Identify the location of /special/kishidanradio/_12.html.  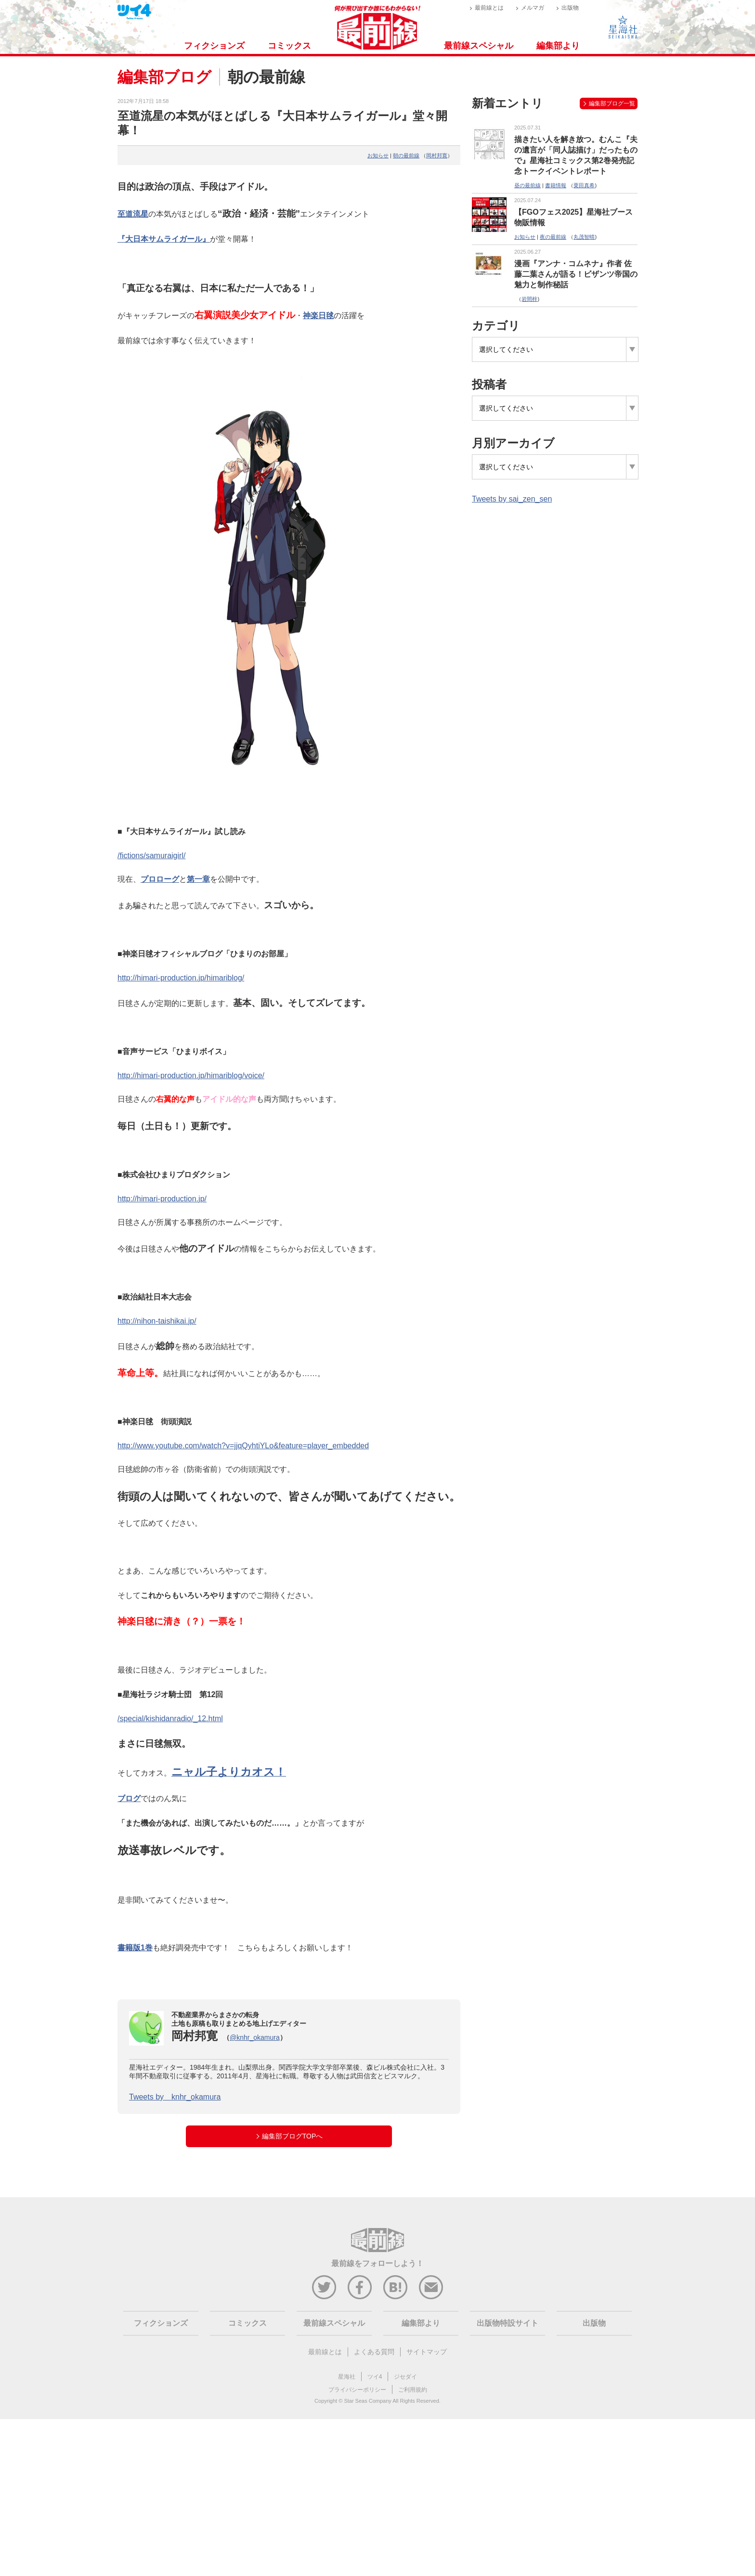
(170, 1718).